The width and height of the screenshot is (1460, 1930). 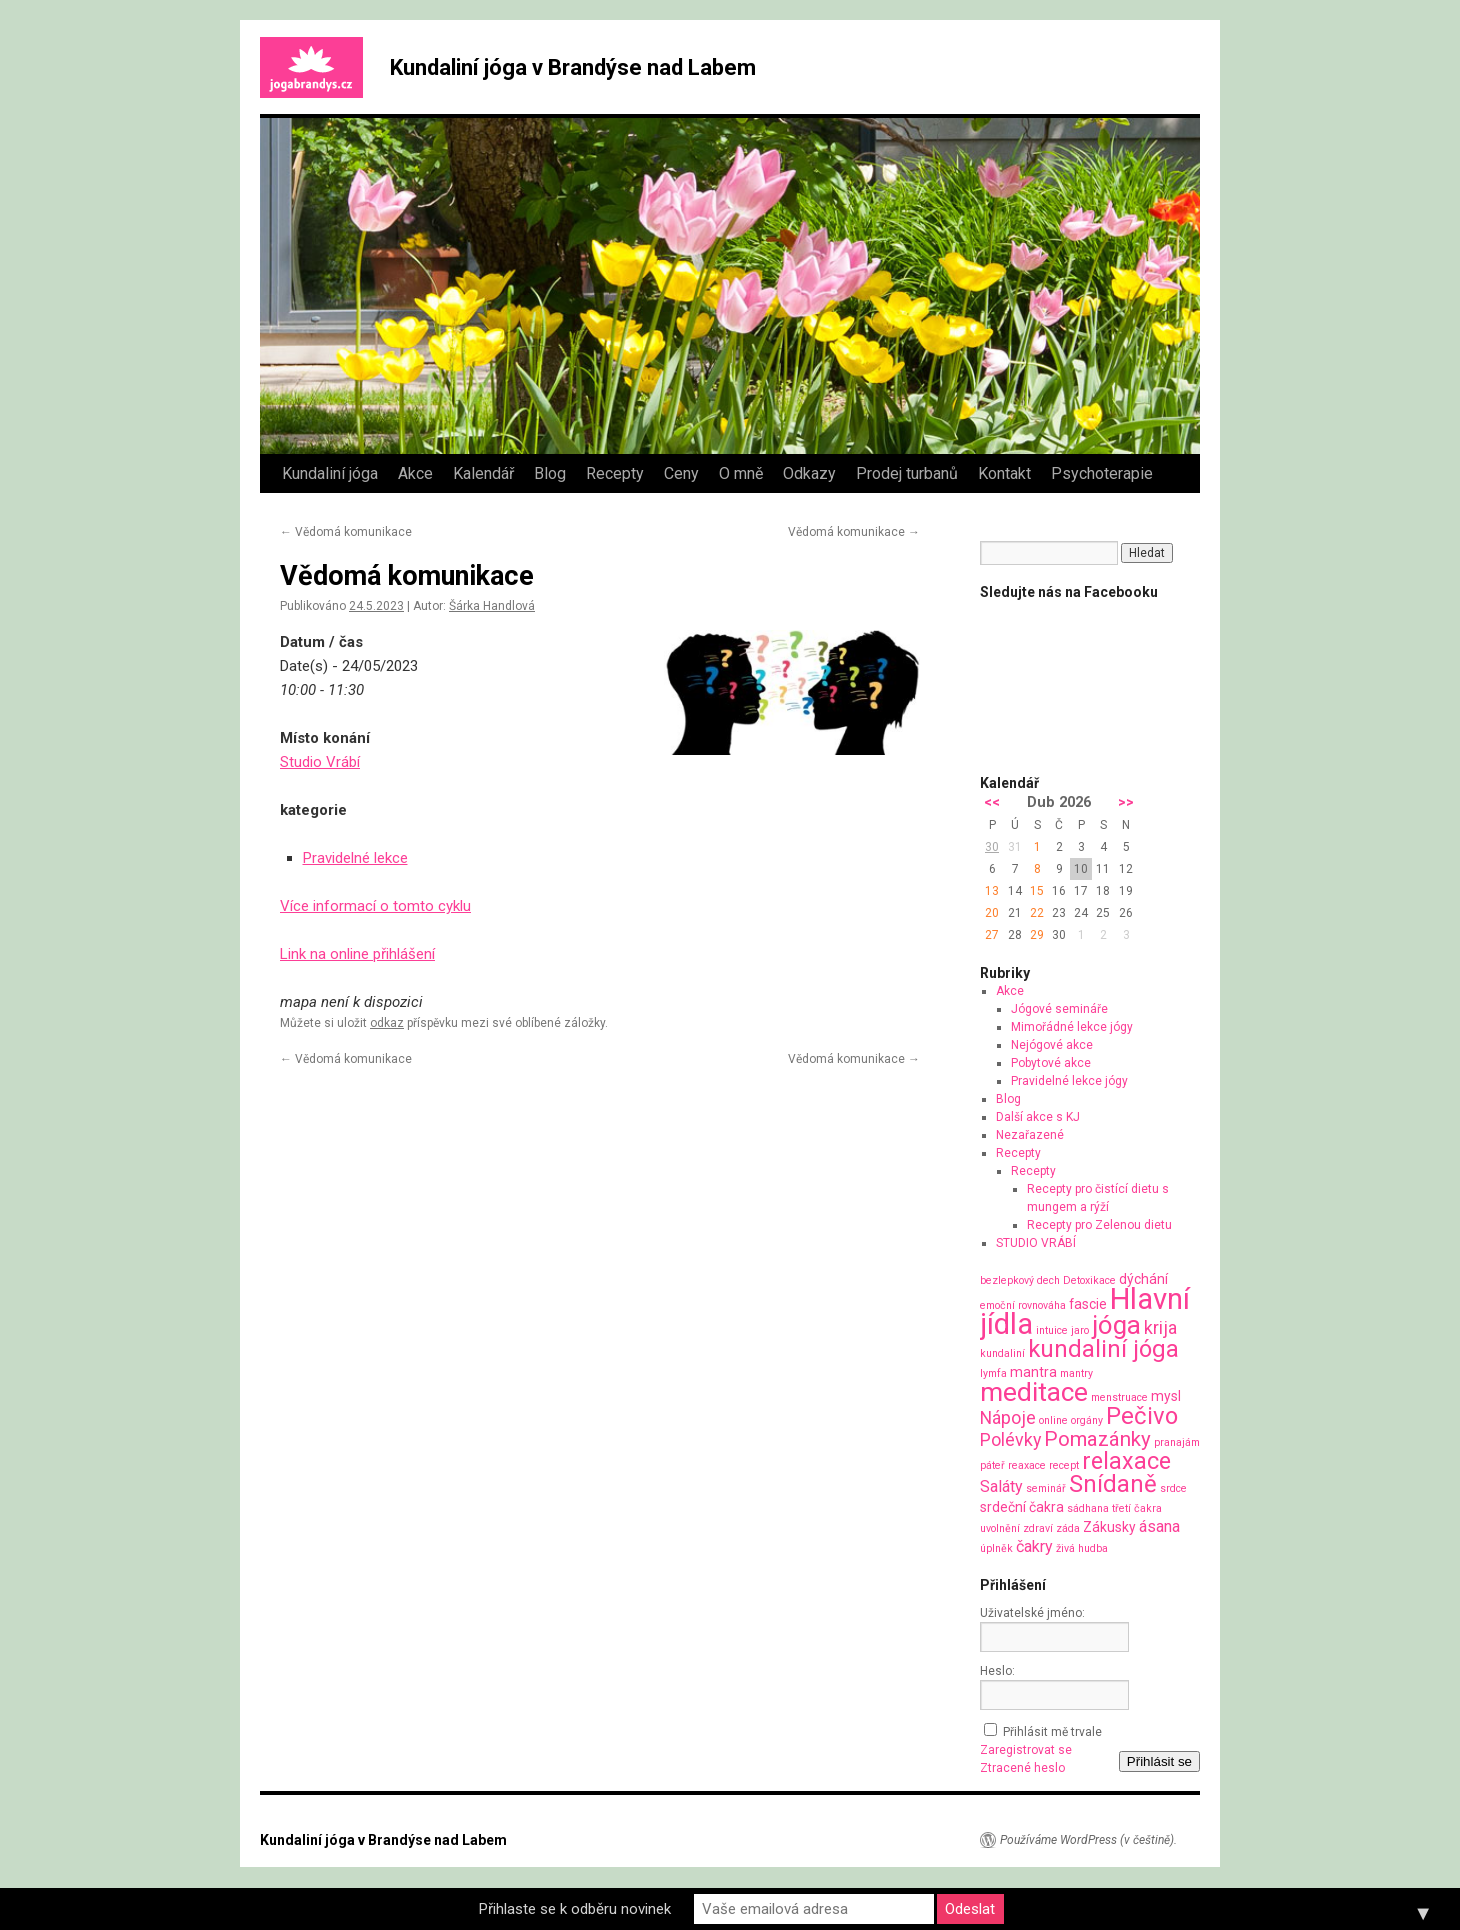 What do you see at coordinates (1036, 1243) in the screenshot?
I see `STUDIO VRÁBÍ` at bounding box center [1036, 1243].